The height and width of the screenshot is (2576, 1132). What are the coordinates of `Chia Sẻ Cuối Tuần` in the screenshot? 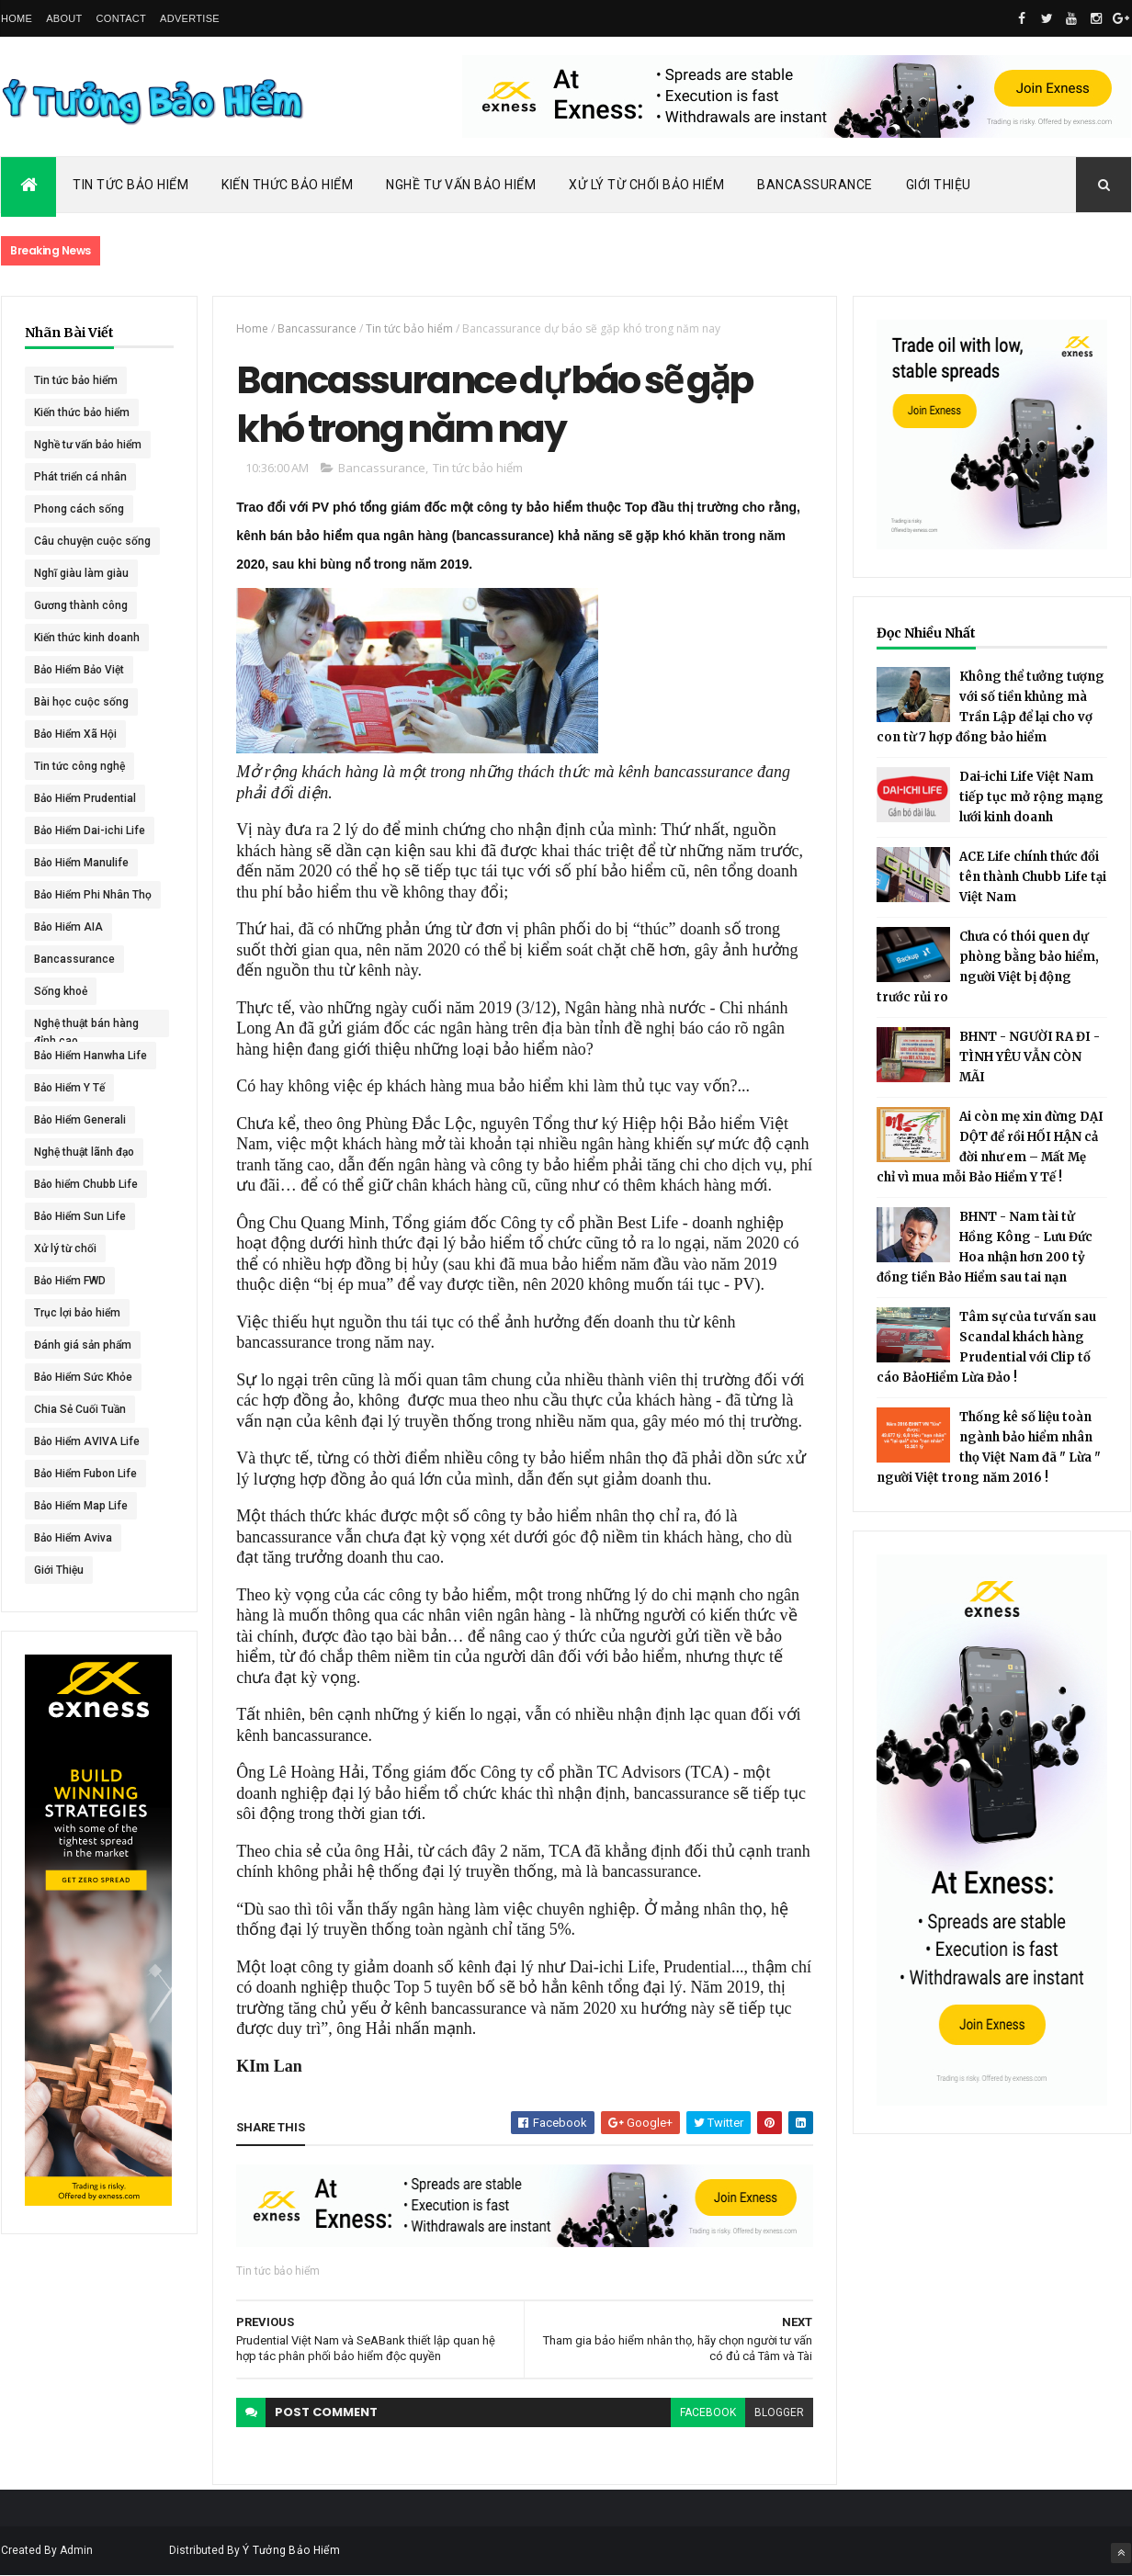 It's located at (80, 1409).